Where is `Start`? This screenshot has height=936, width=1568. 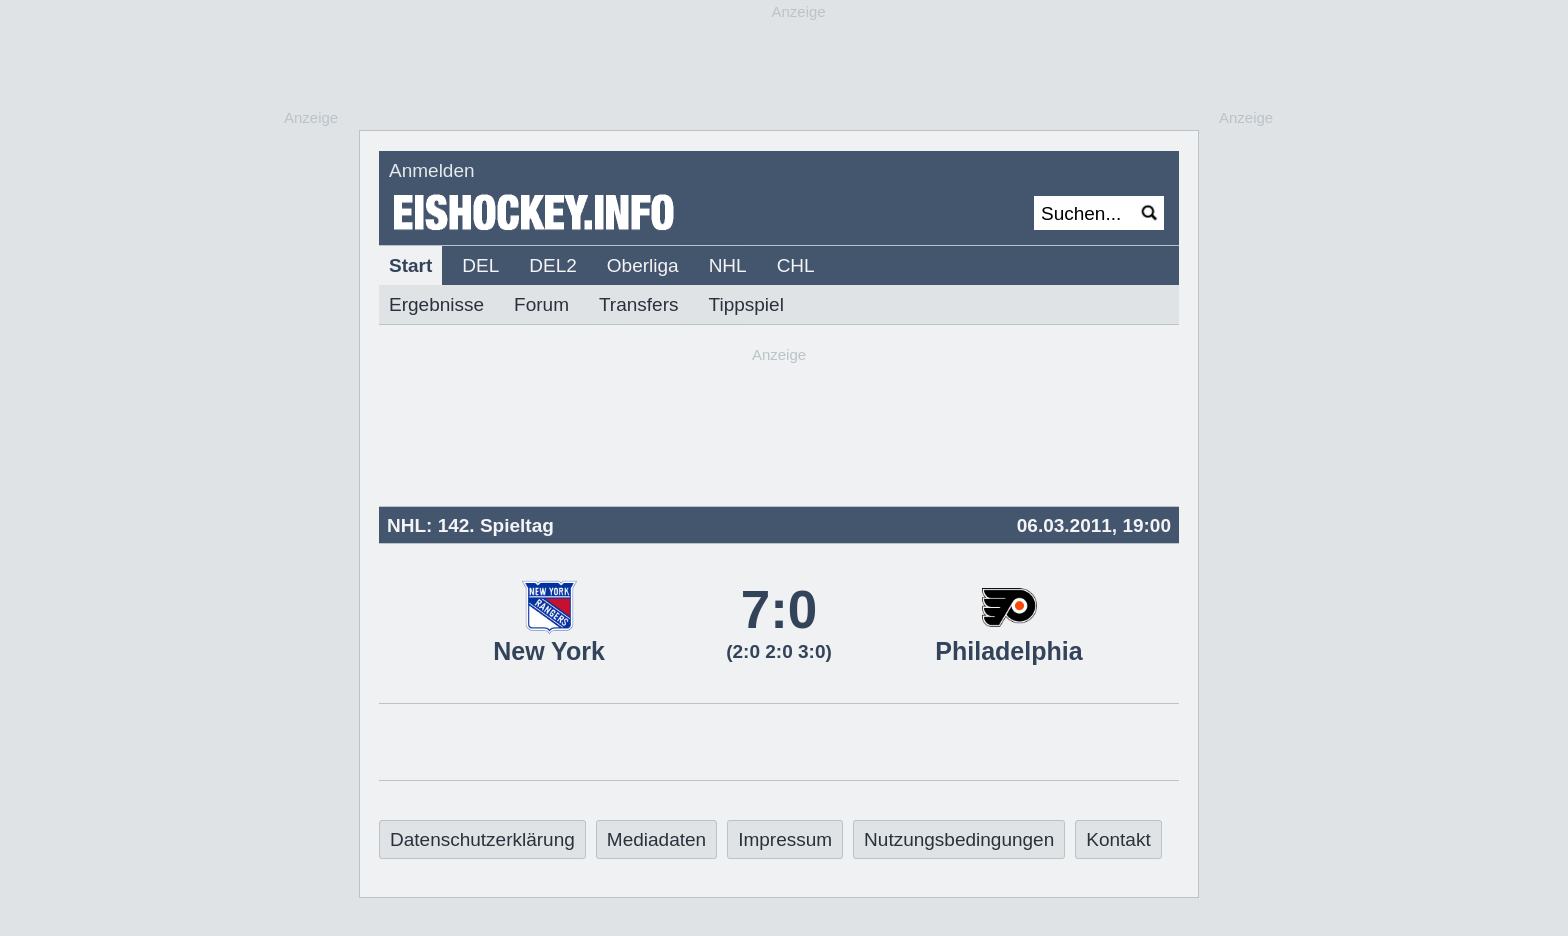
Start is located at coordinates (410, 265).